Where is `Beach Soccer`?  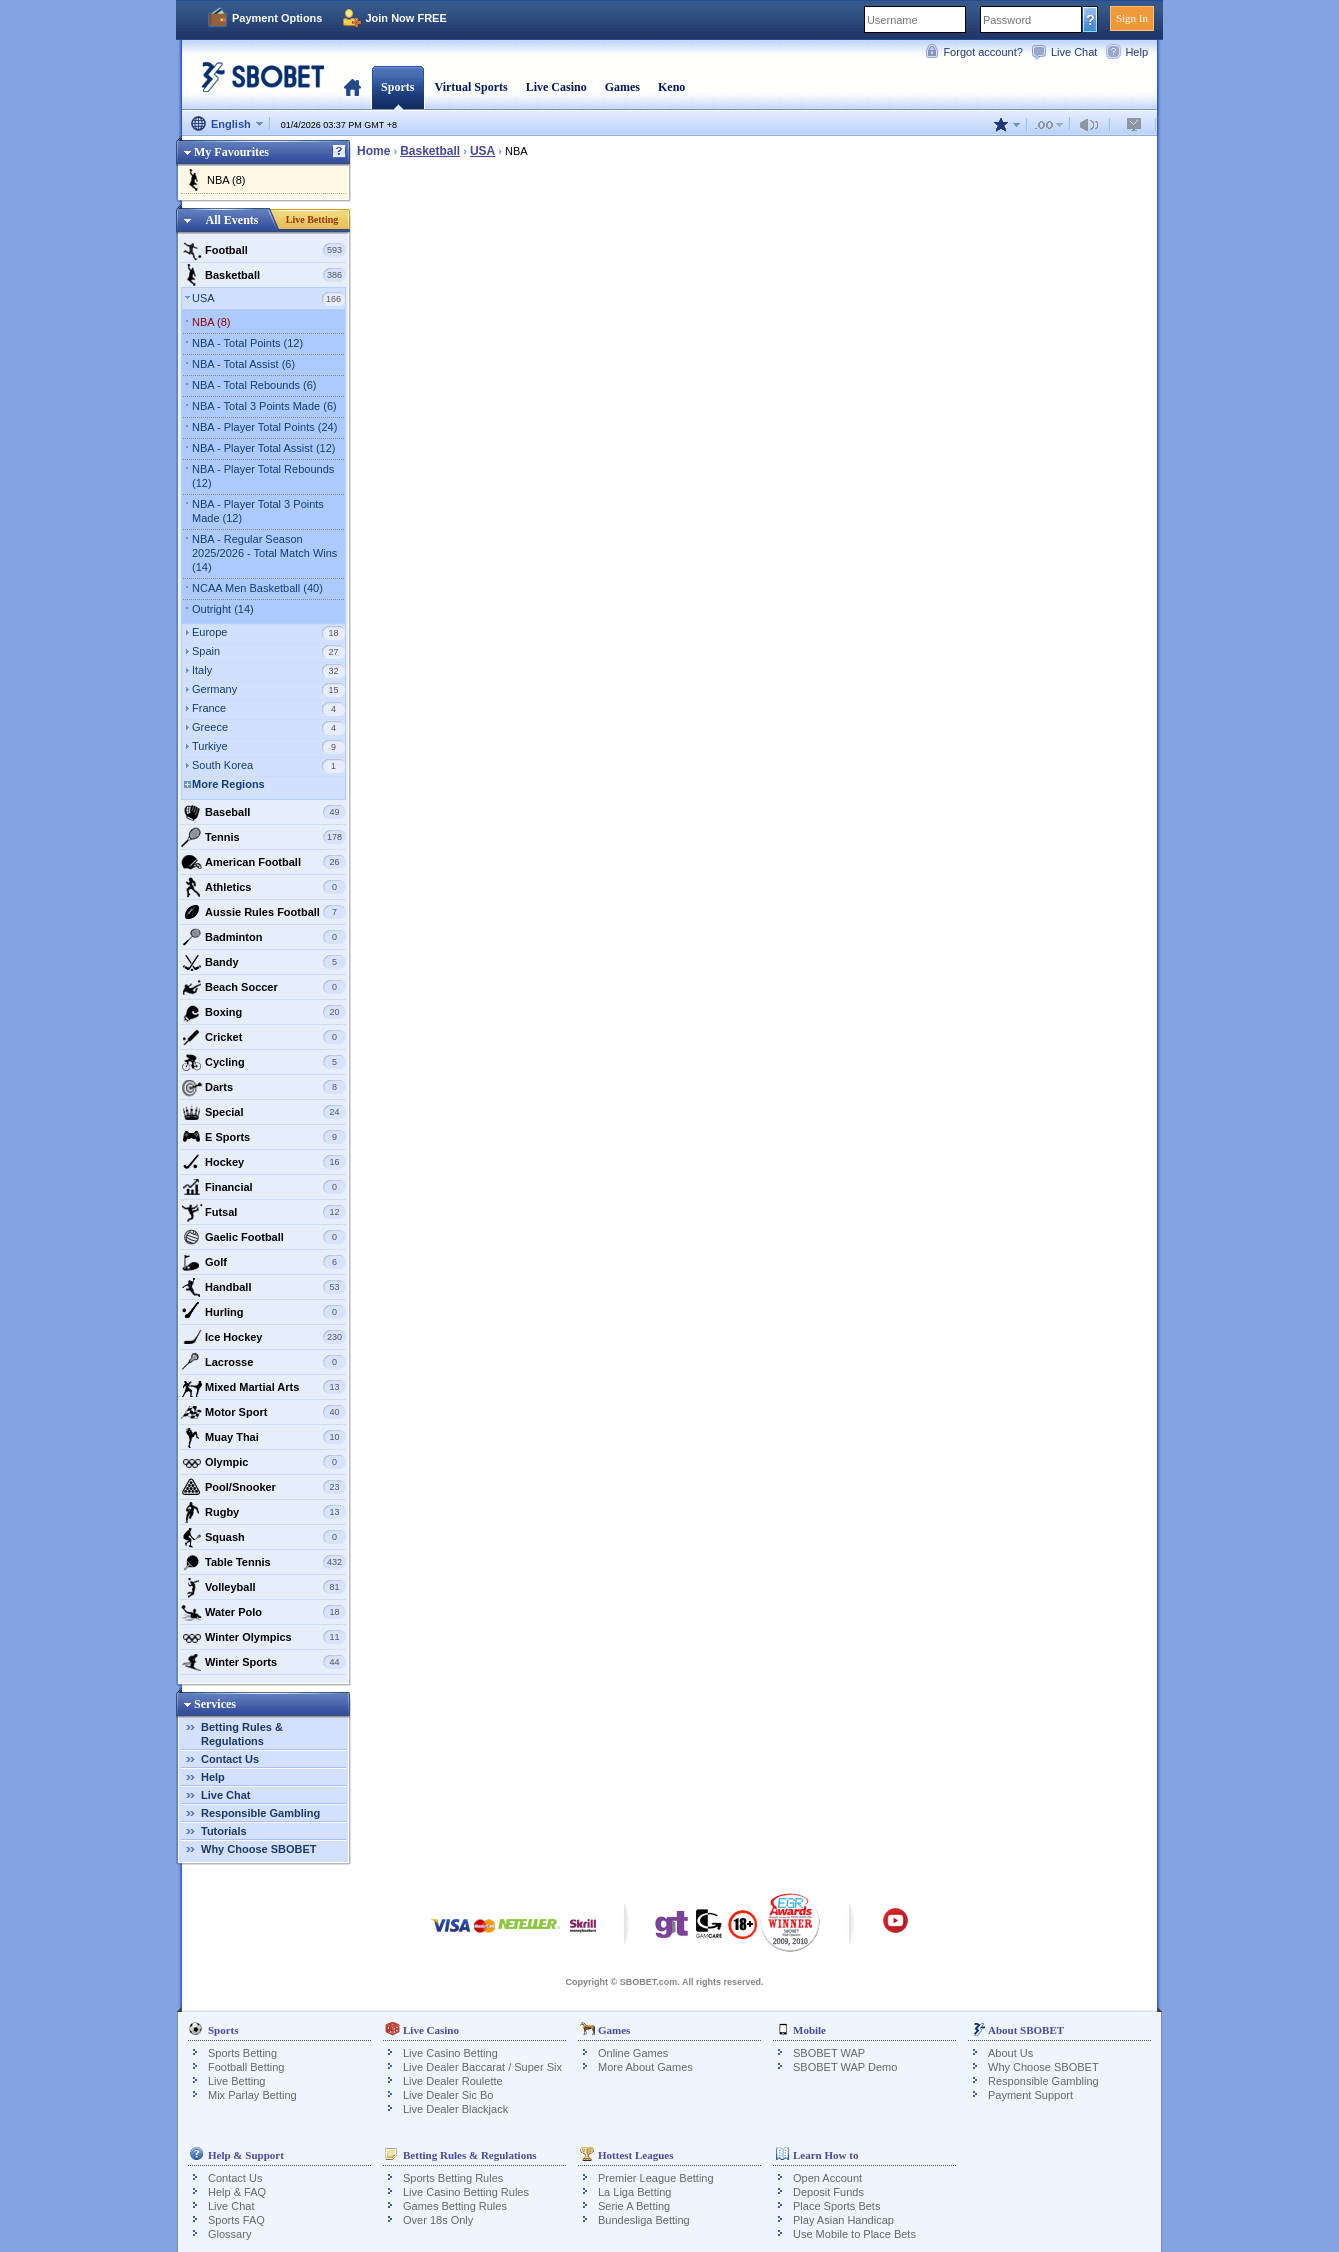 Beach Soccer is located at coordinates (263, 987).